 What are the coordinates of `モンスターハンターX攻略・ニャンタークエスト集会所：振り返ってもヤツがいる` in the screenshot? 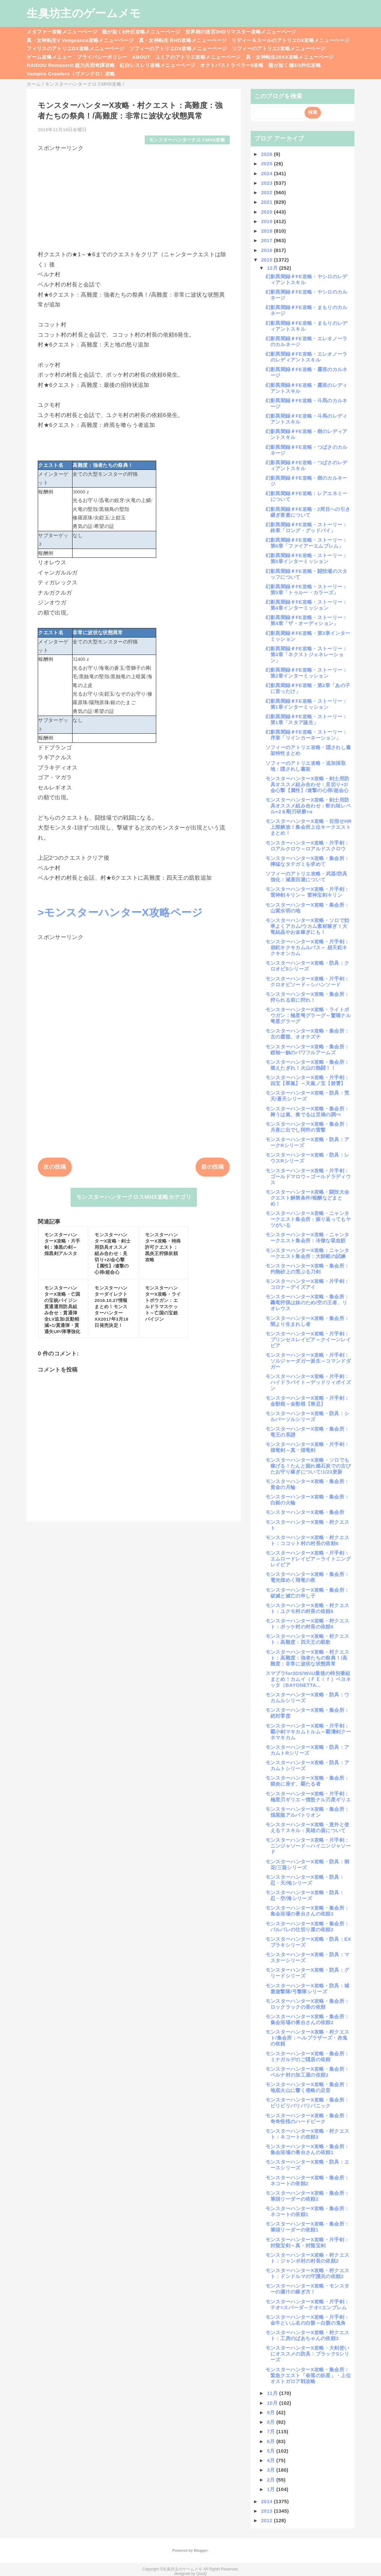 It's located at (308, 1219).